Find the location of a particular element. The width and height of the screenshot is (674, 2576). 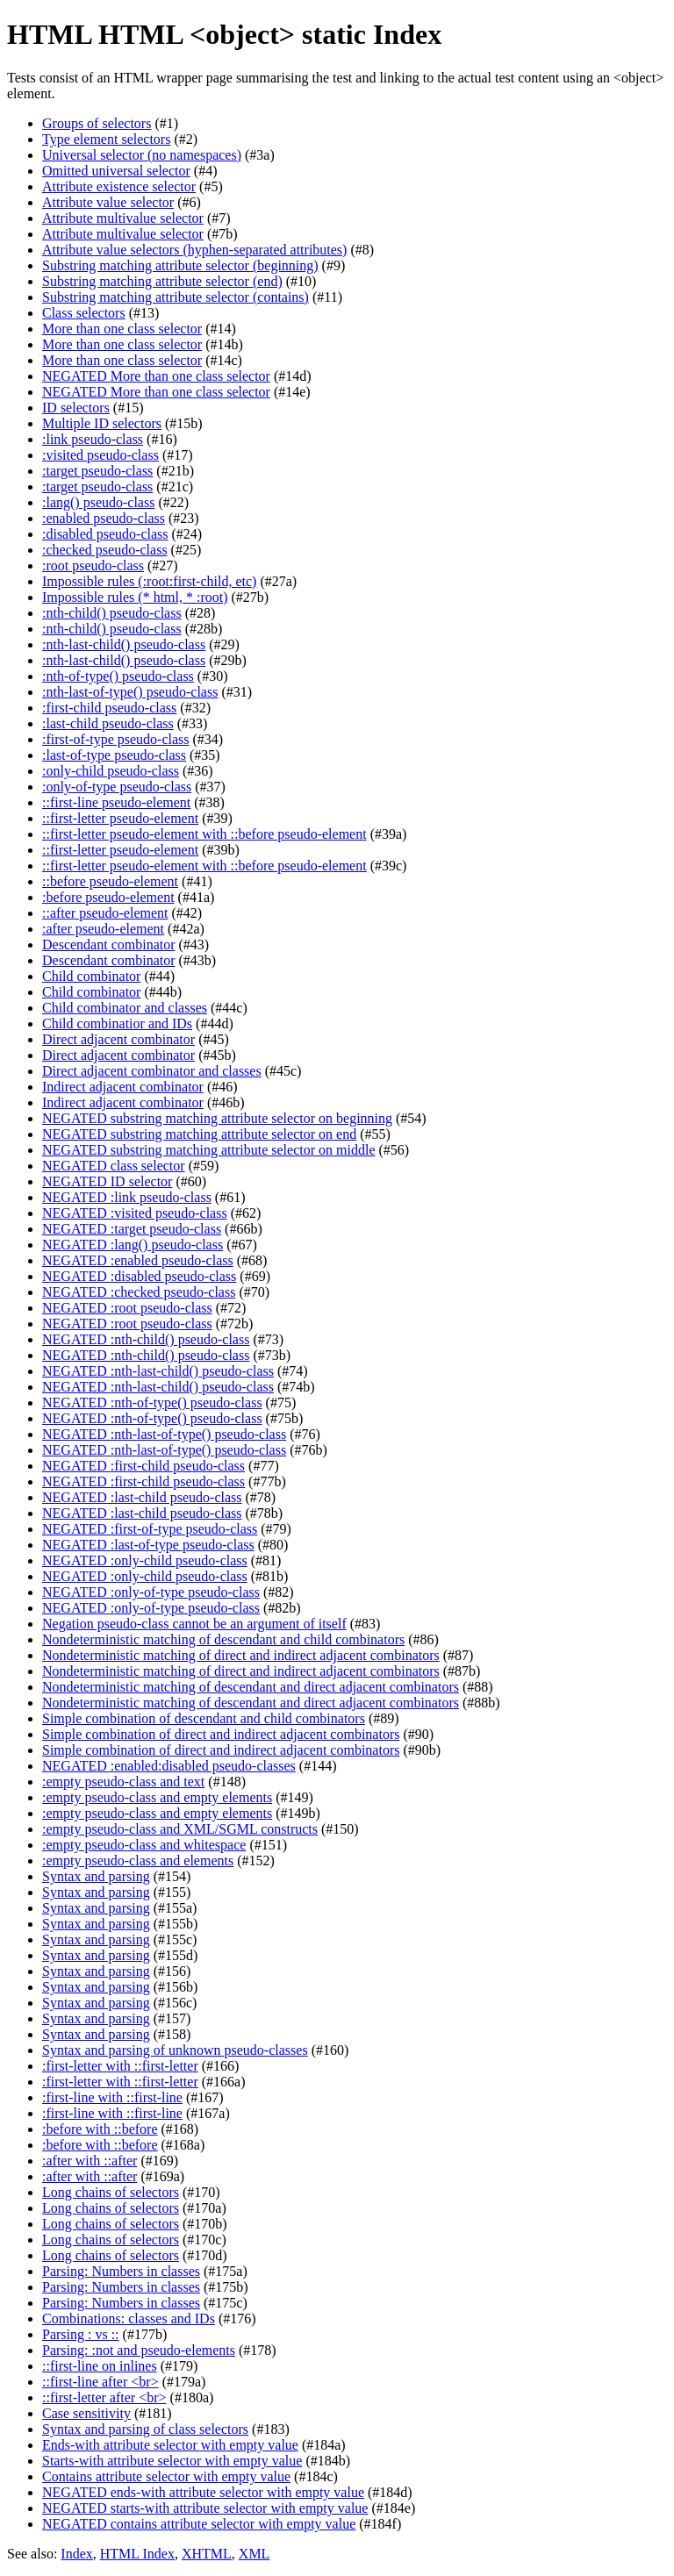

Case sensitivity is located at coordinates (86, 2413).